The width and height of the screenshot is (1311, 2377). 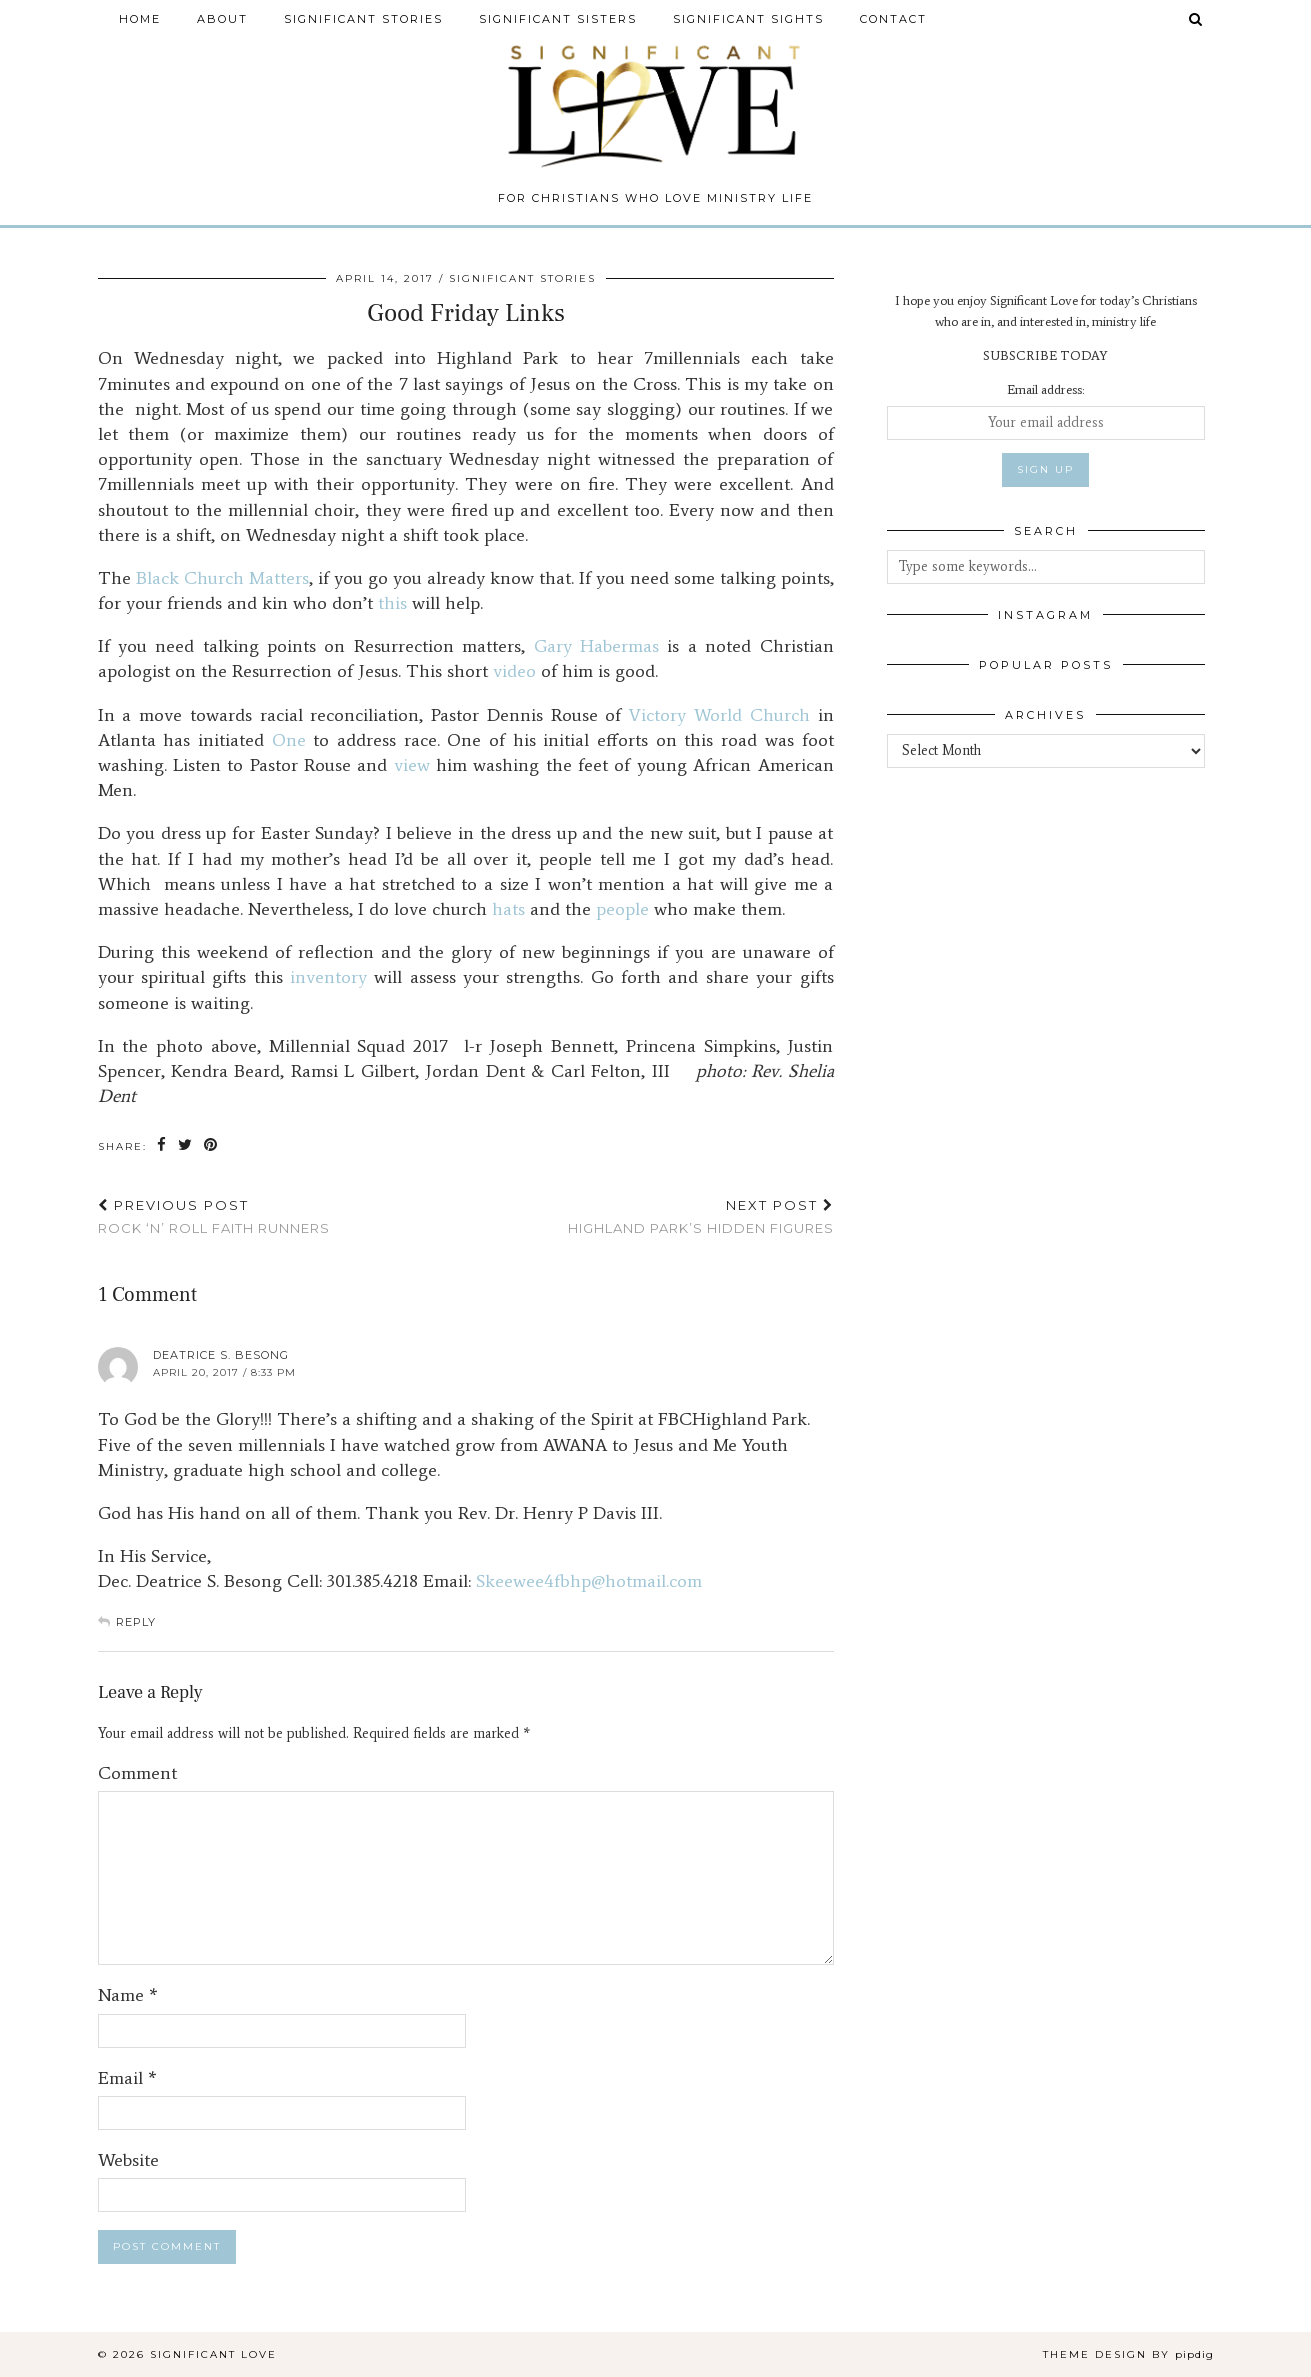 I want to click on Comment, so click(x=137, y=1773).